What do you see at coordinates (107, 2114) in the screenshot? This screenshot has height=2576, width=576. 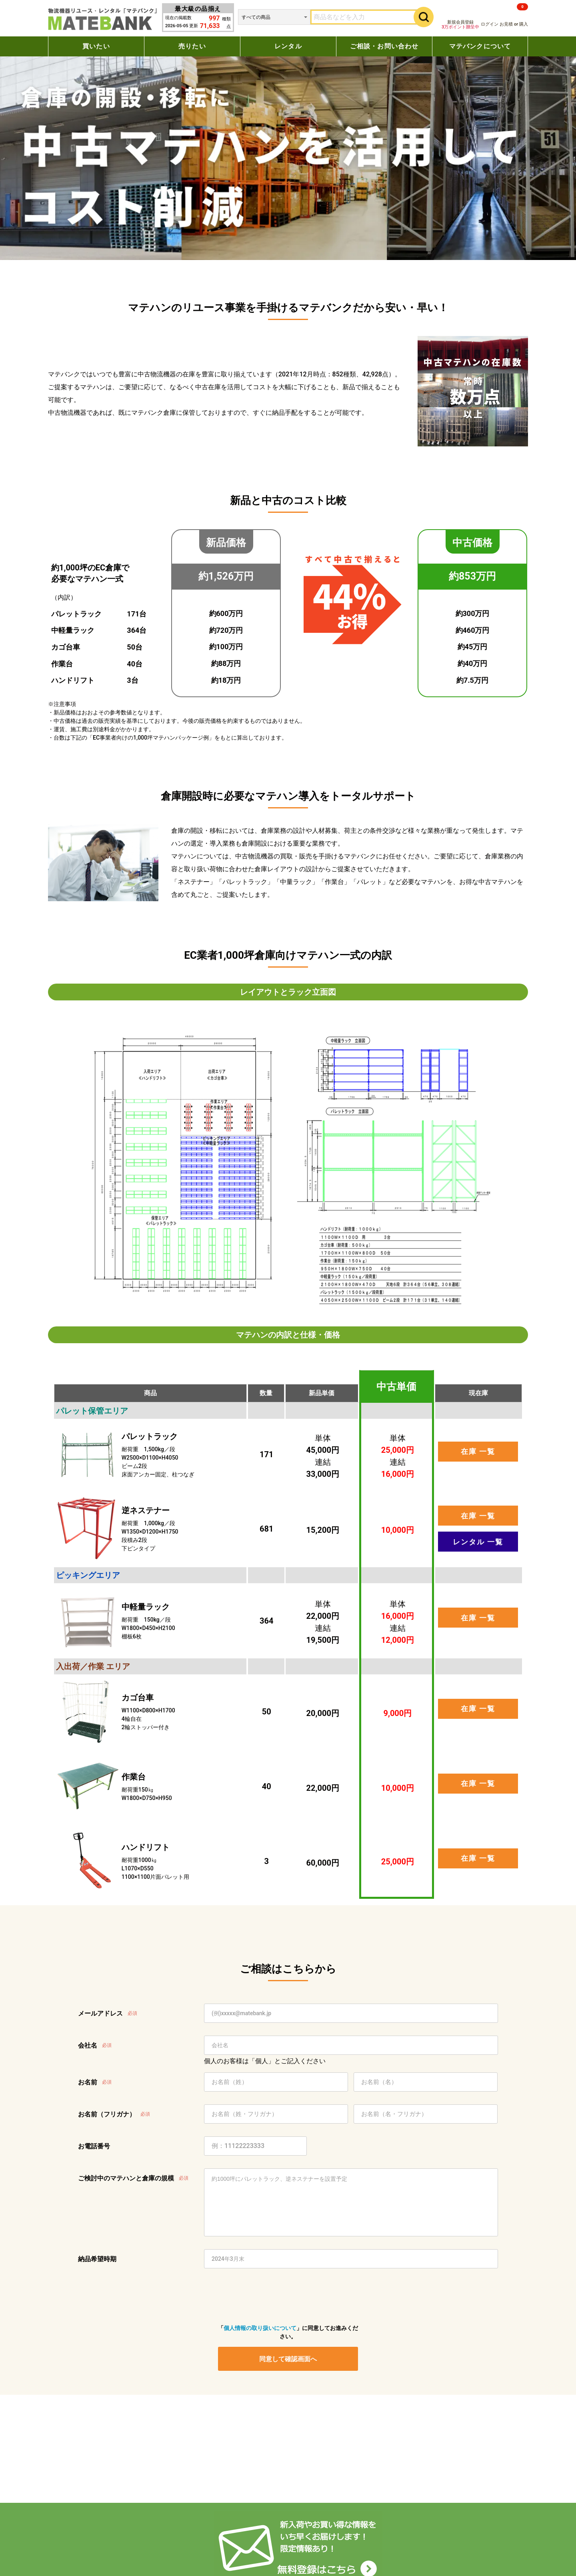 I see `お名前（フリガナ）` at bounding box center [107, 2114].